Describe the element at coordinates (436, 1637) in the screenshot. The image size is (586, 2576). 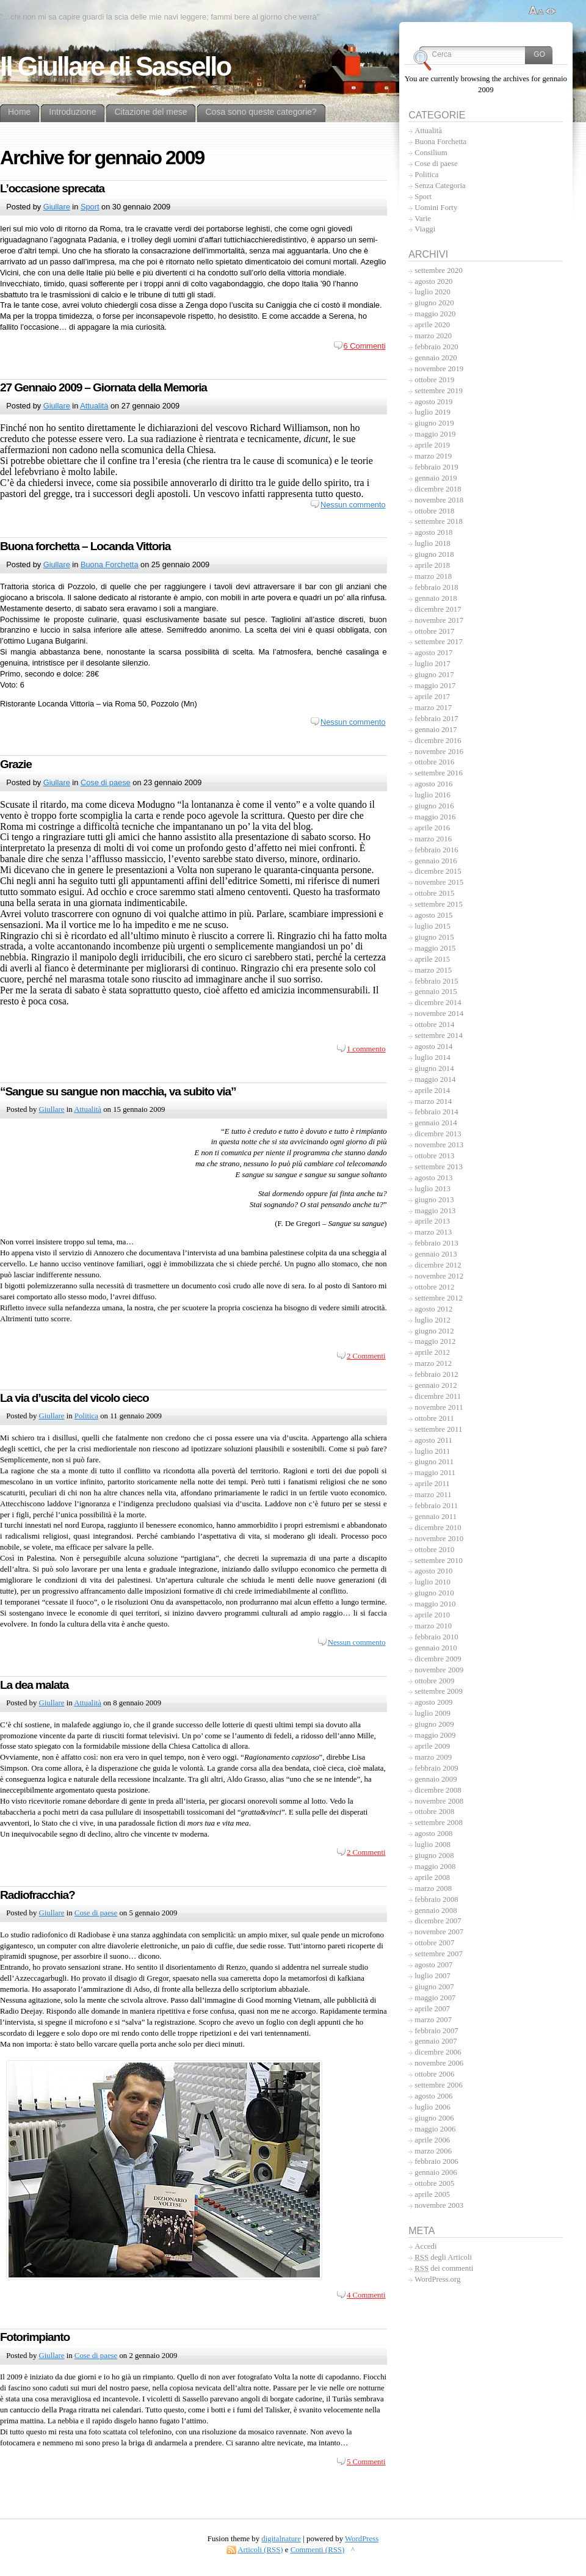
I see `febbraio 2010` at that location.